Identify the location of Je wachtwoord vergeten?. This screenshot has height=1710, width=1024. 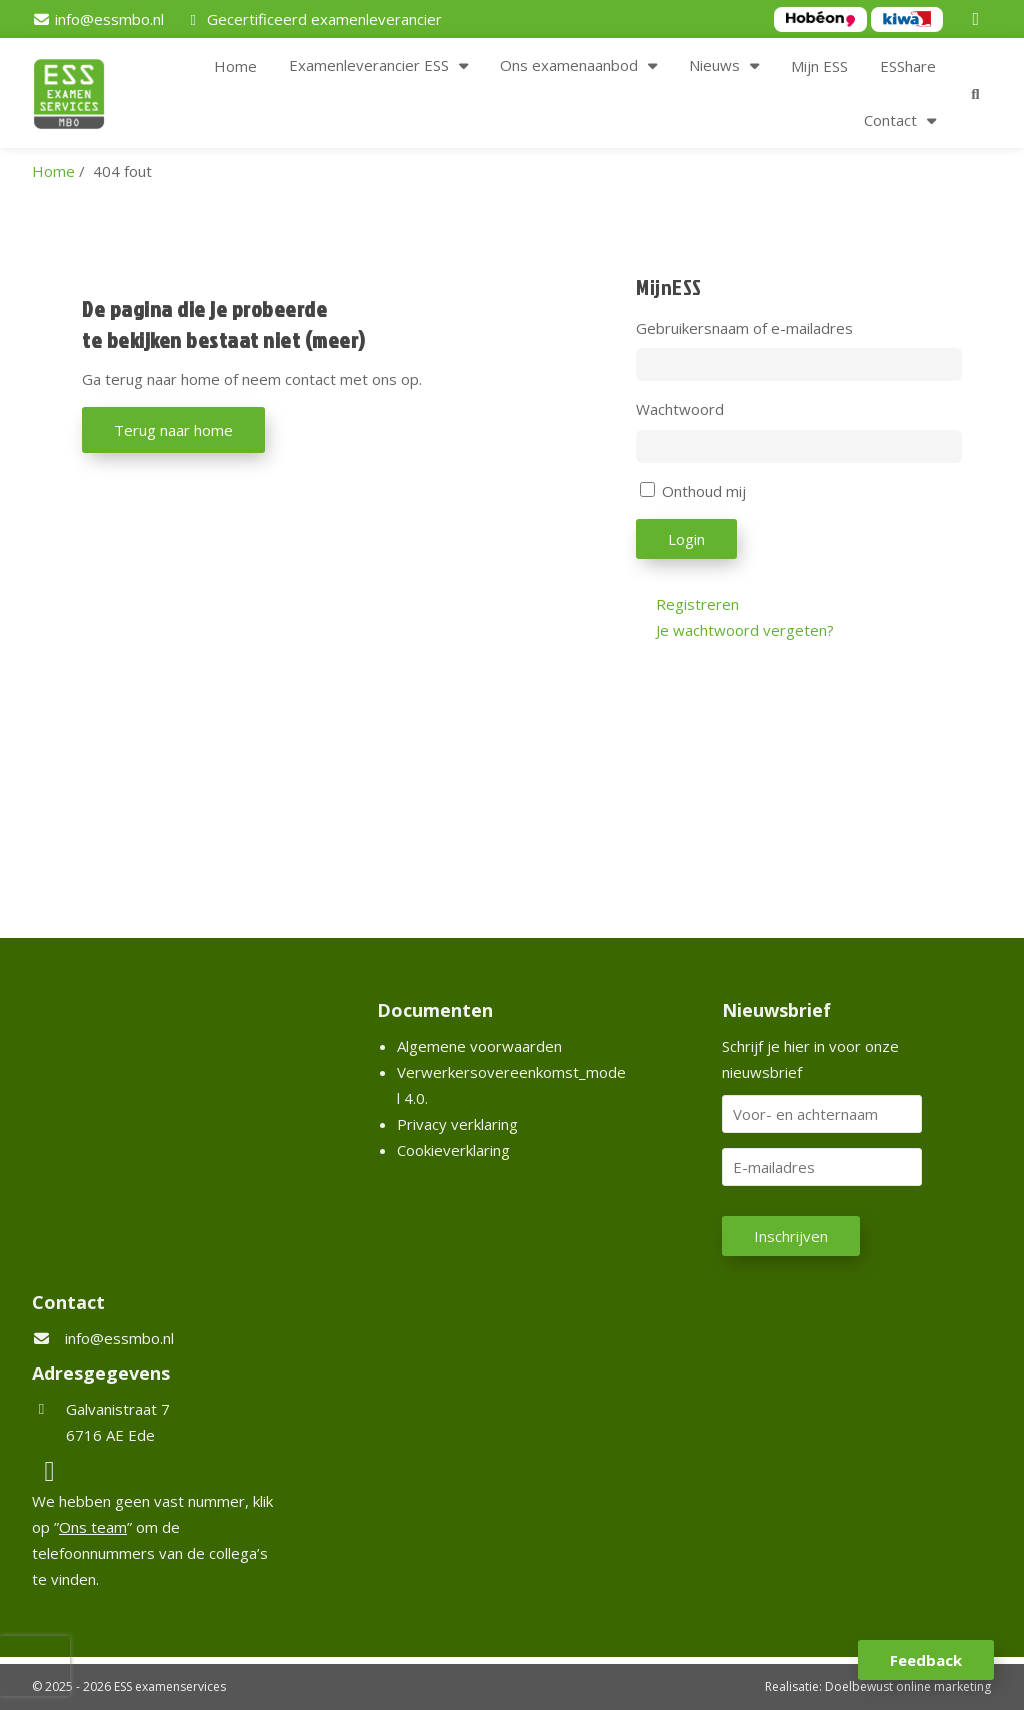
(745, 630).